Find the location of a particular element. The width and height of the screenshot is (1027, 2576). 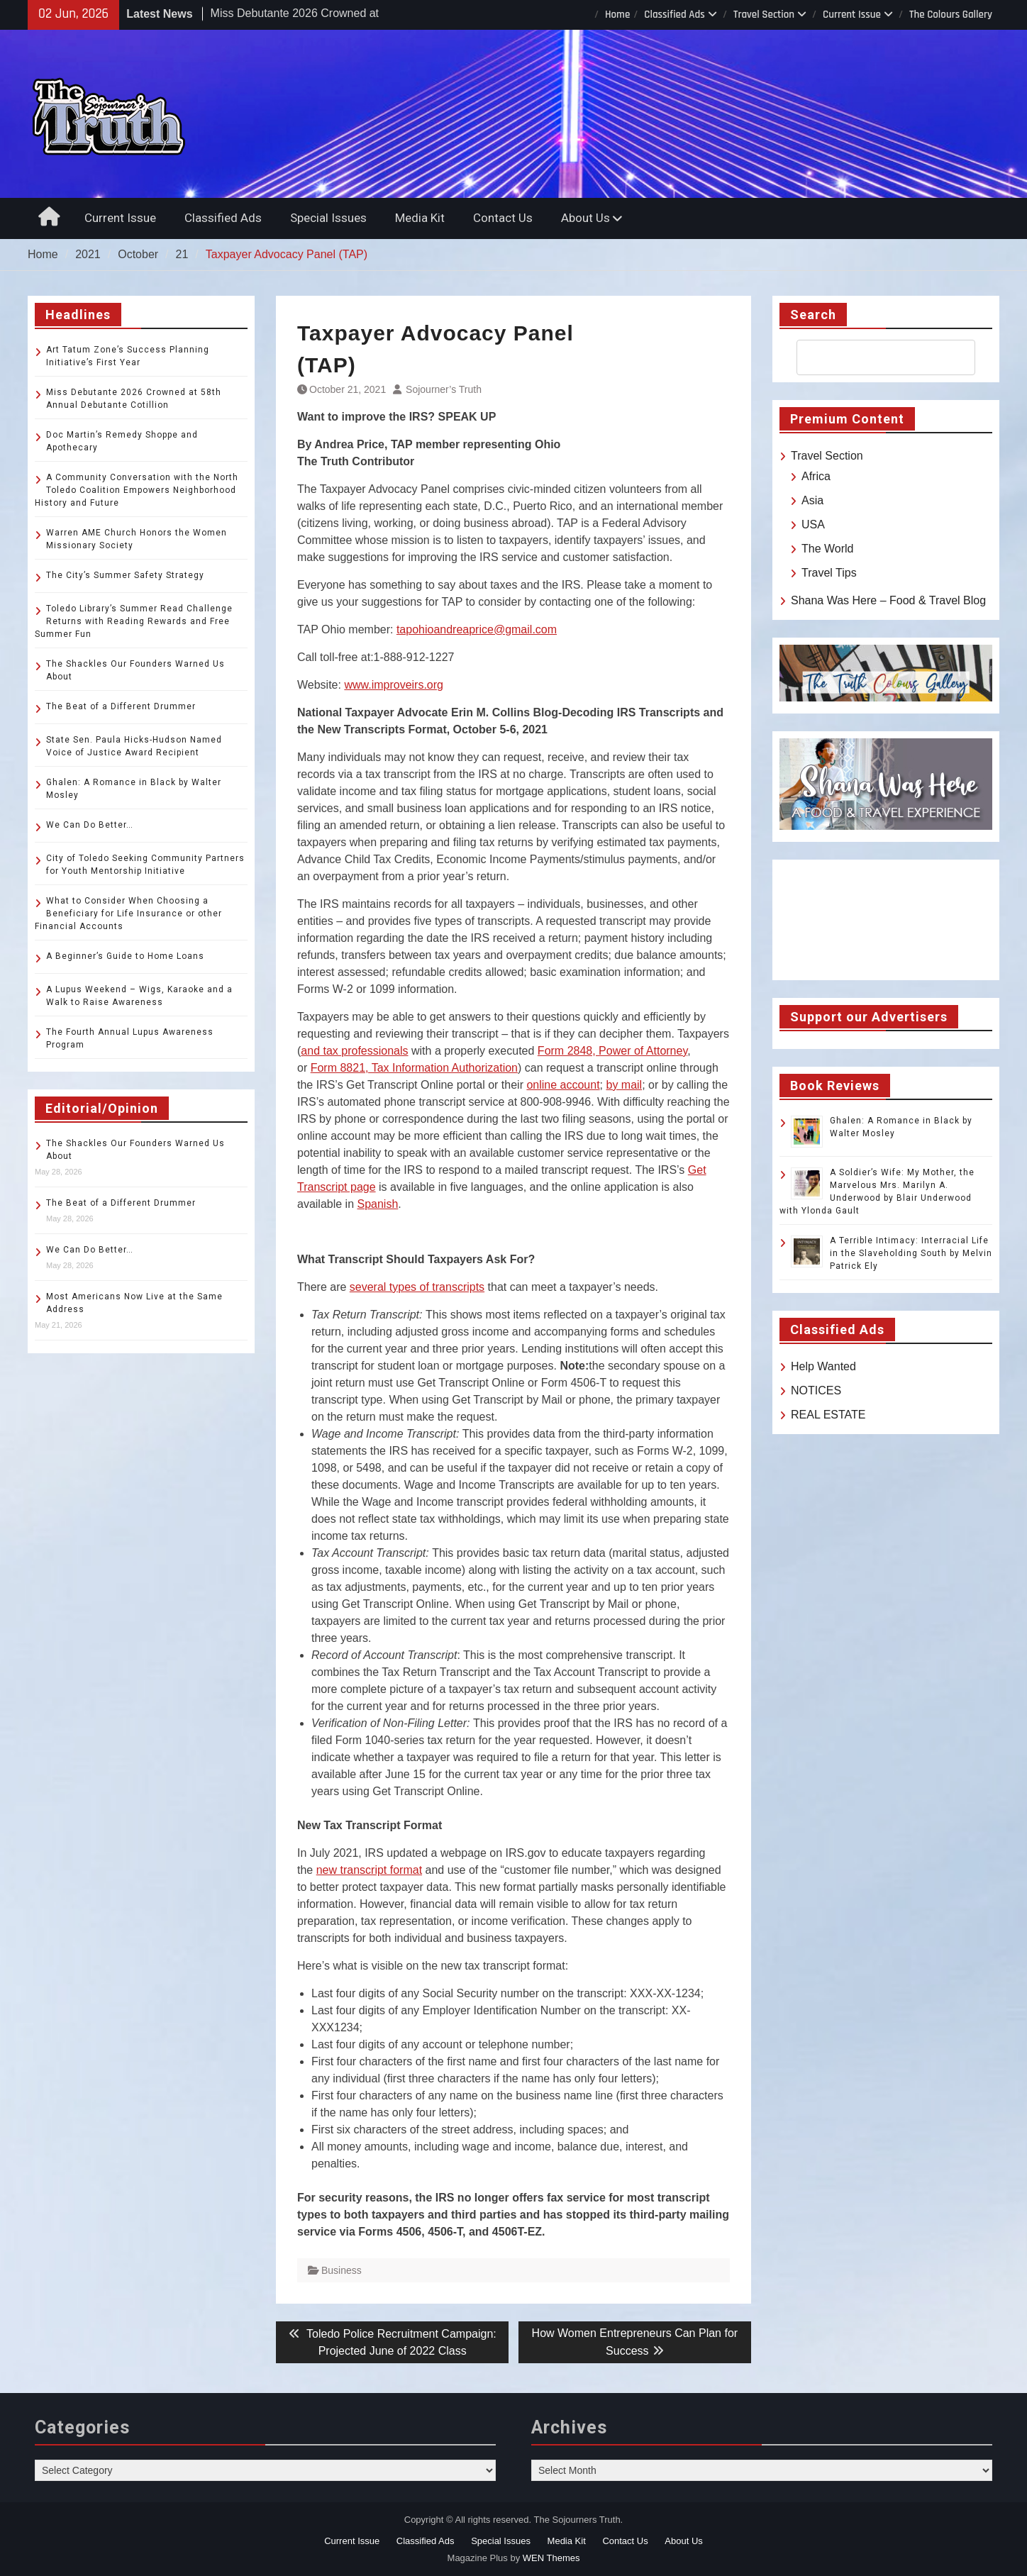

Form 8821, Tax Information Authorization is located at coordinates (414, 1068).